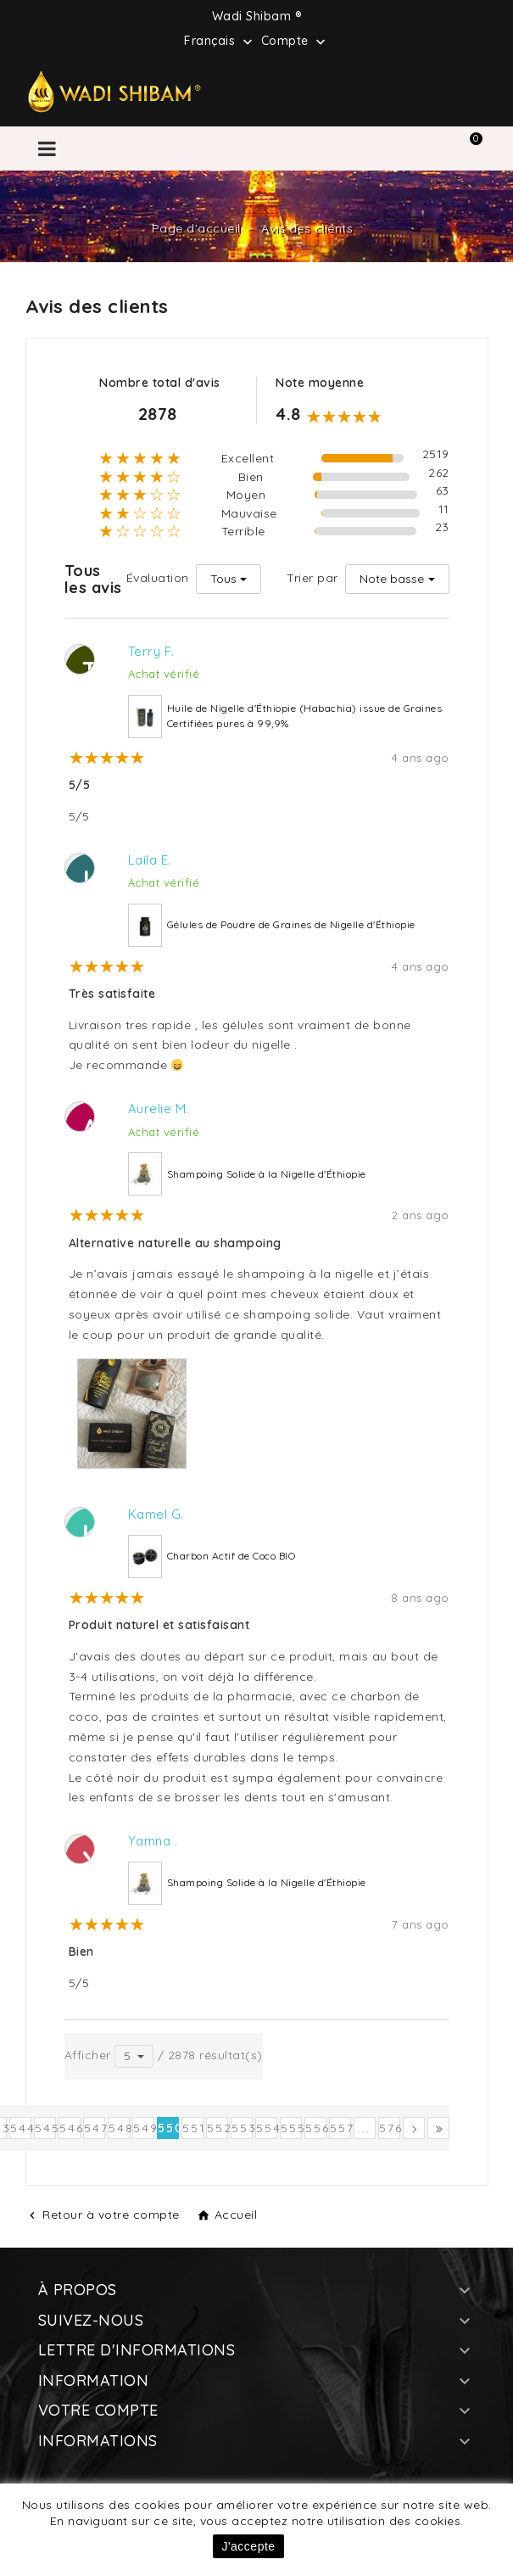 The height and width of the screenshot is (2576, 513). Describe the element at coordinates (193, 2128) in the screenshot. I see `551` at that location.